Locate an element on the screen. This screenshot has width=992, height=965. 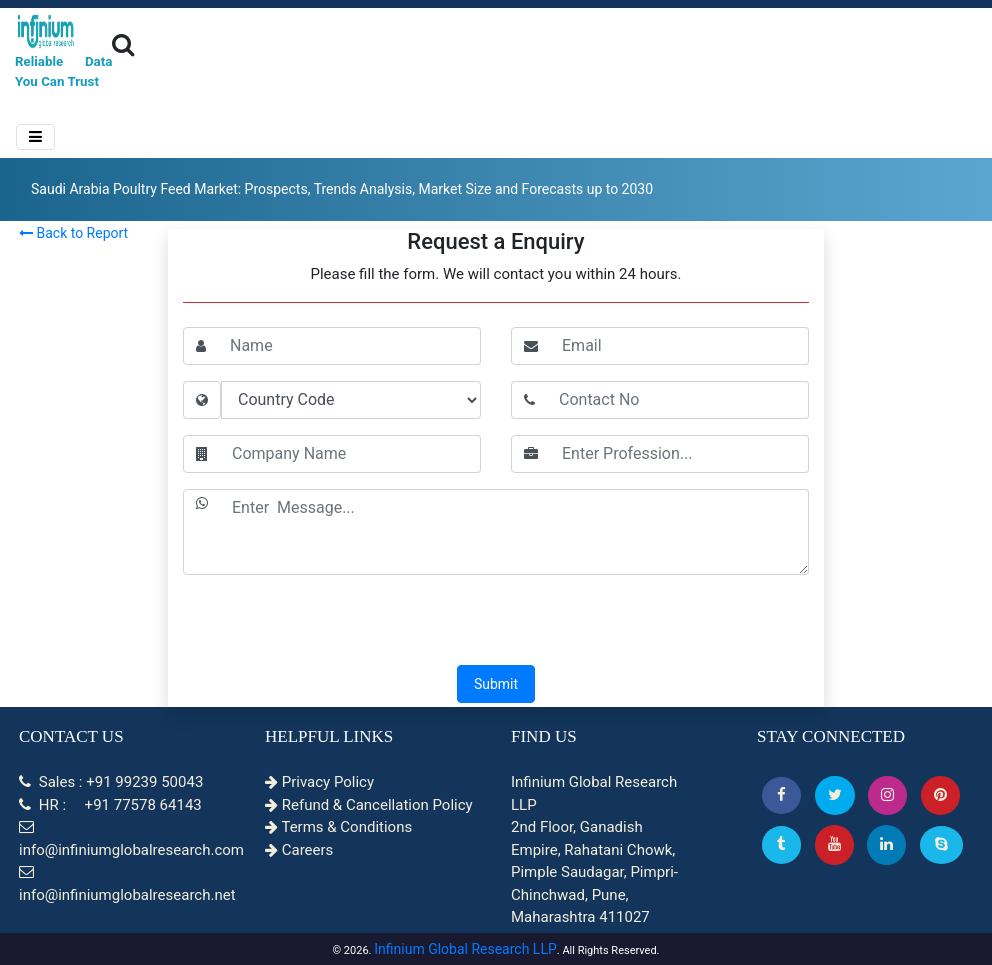
[Tumblr] is located at coordinates (781, 844).